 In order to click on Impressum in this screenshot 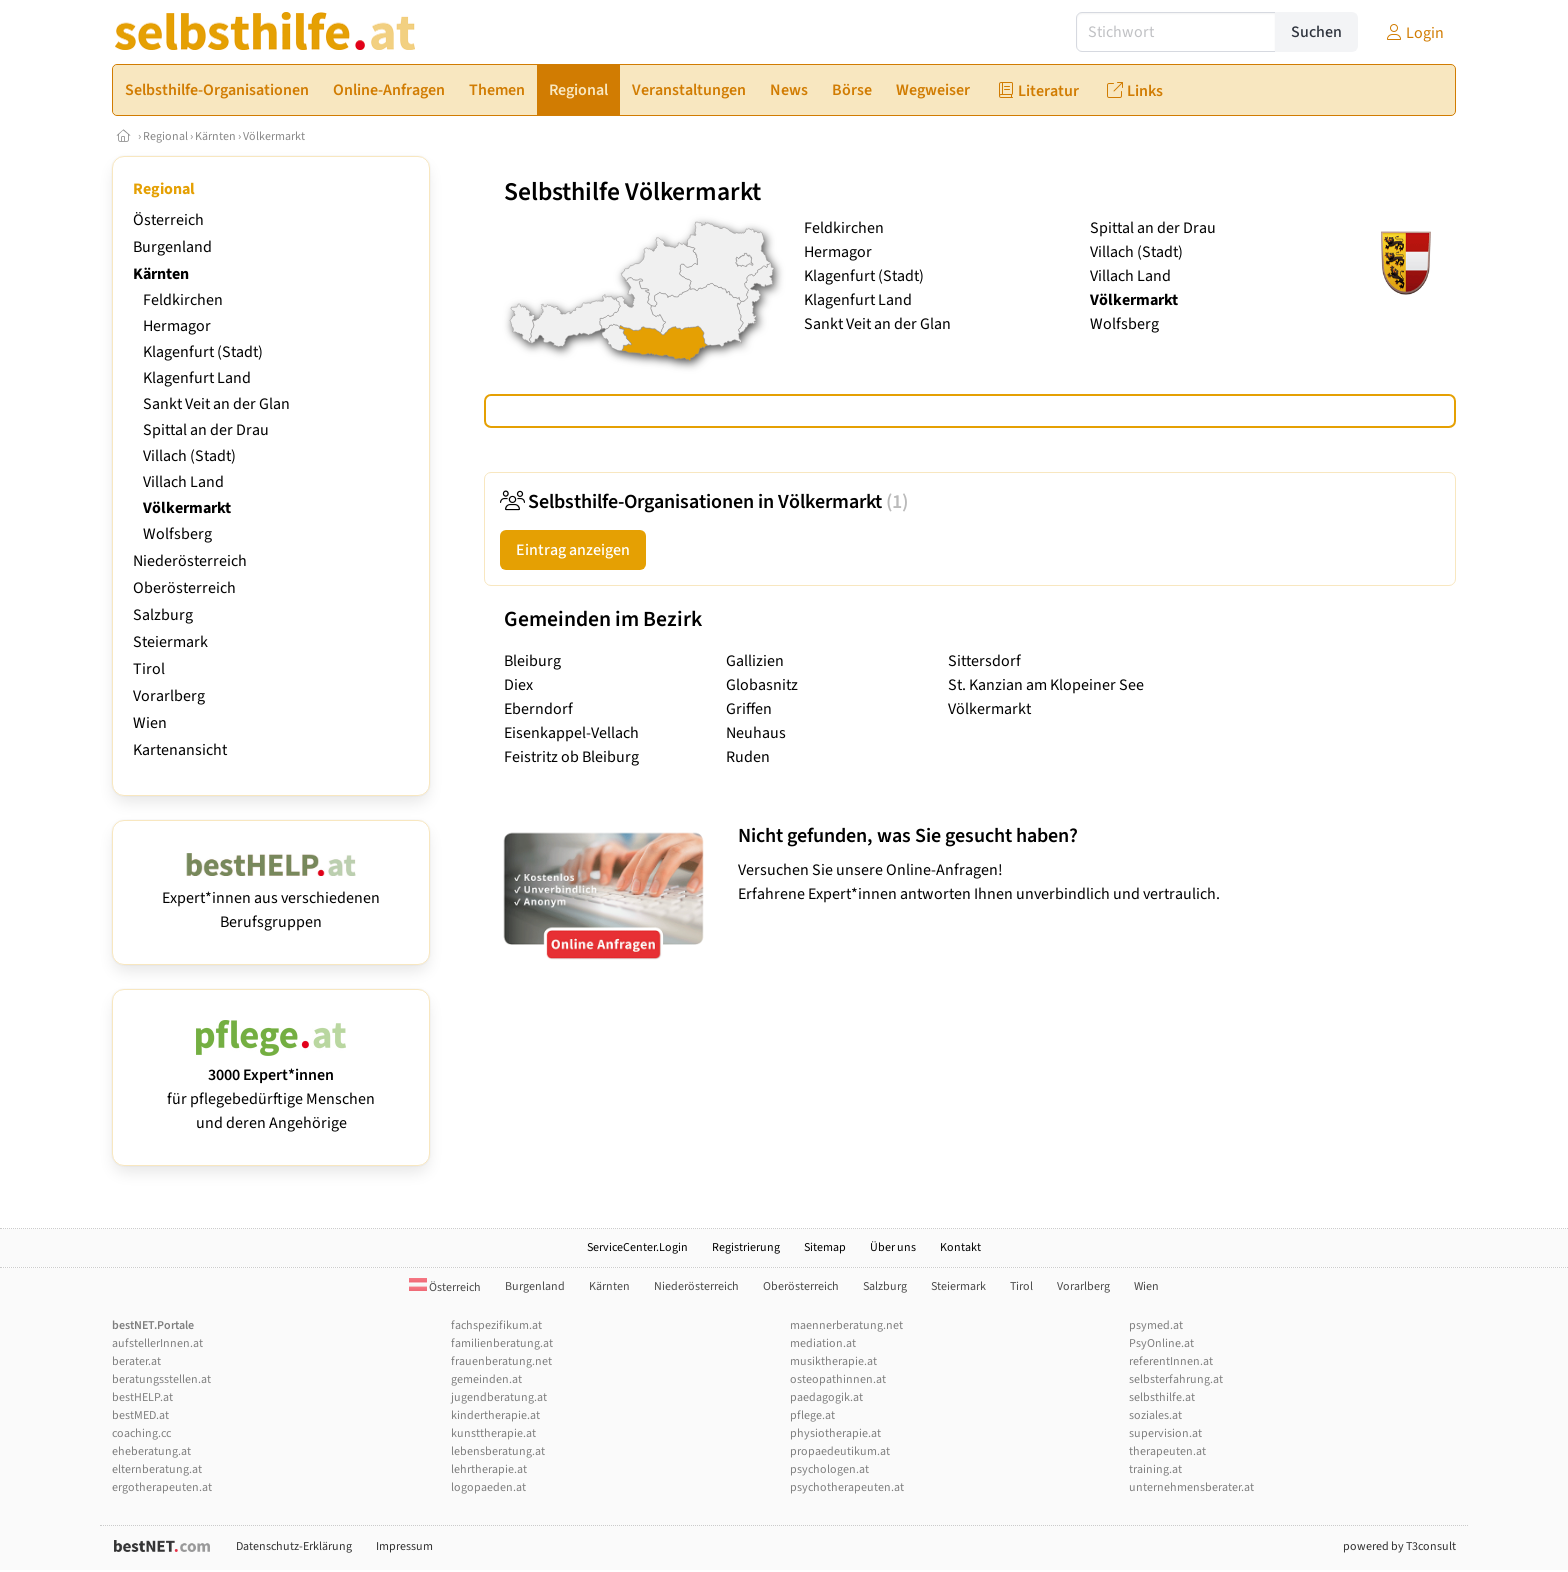, I will do `click(404, 1546)`.